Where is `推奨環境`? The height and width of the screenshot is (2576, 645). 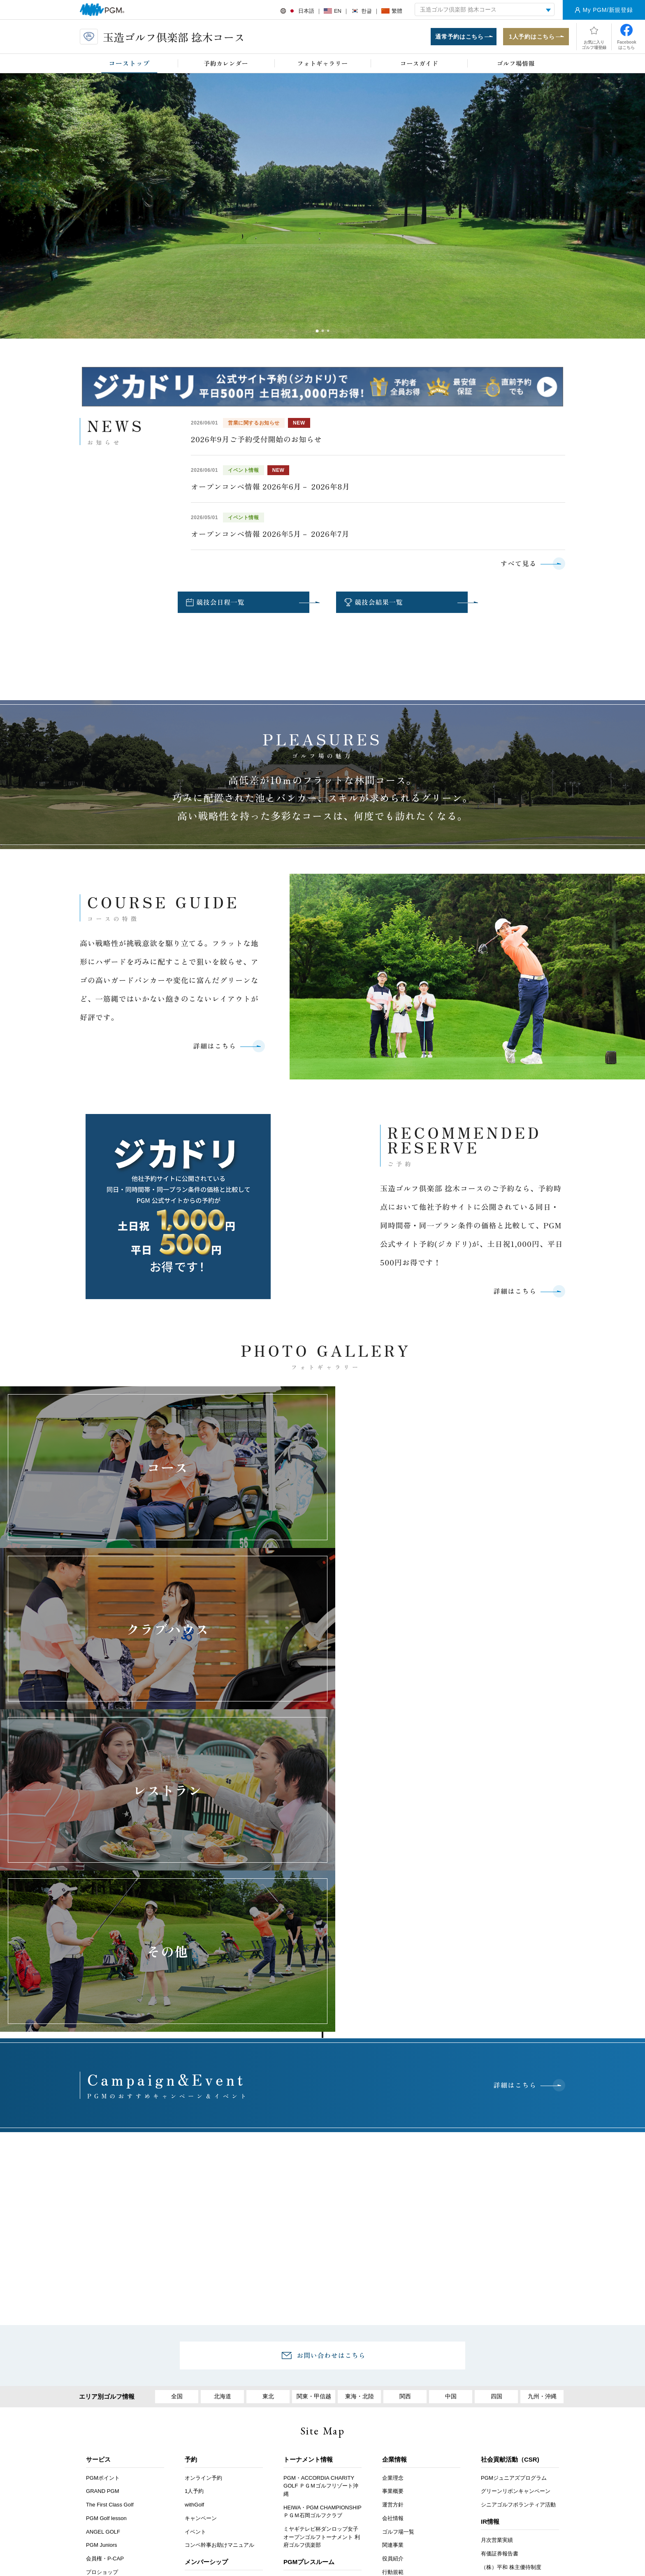 推奨環境 is located at coordinates (363, 2398).